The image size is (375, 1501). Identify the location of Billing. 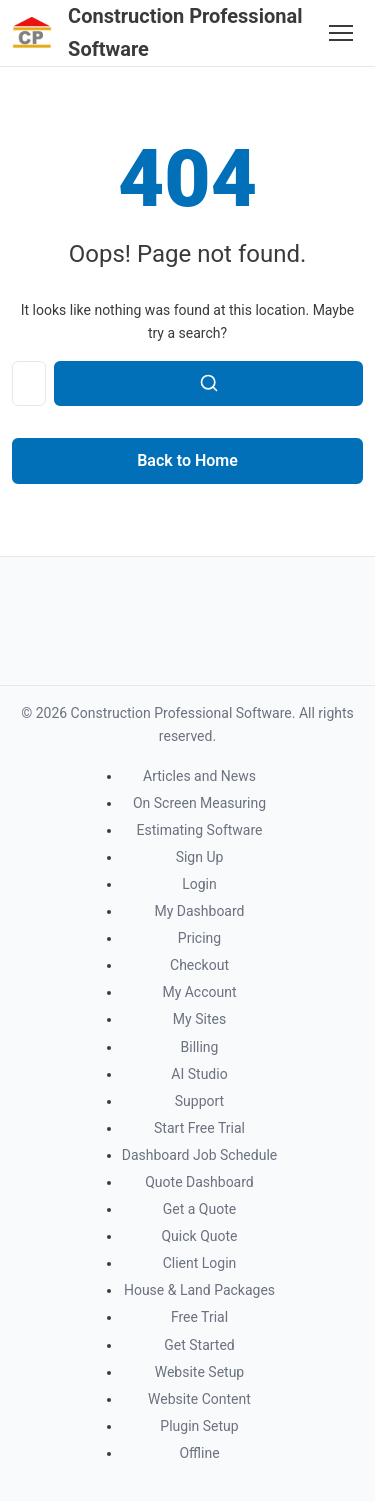
(200, 1047).